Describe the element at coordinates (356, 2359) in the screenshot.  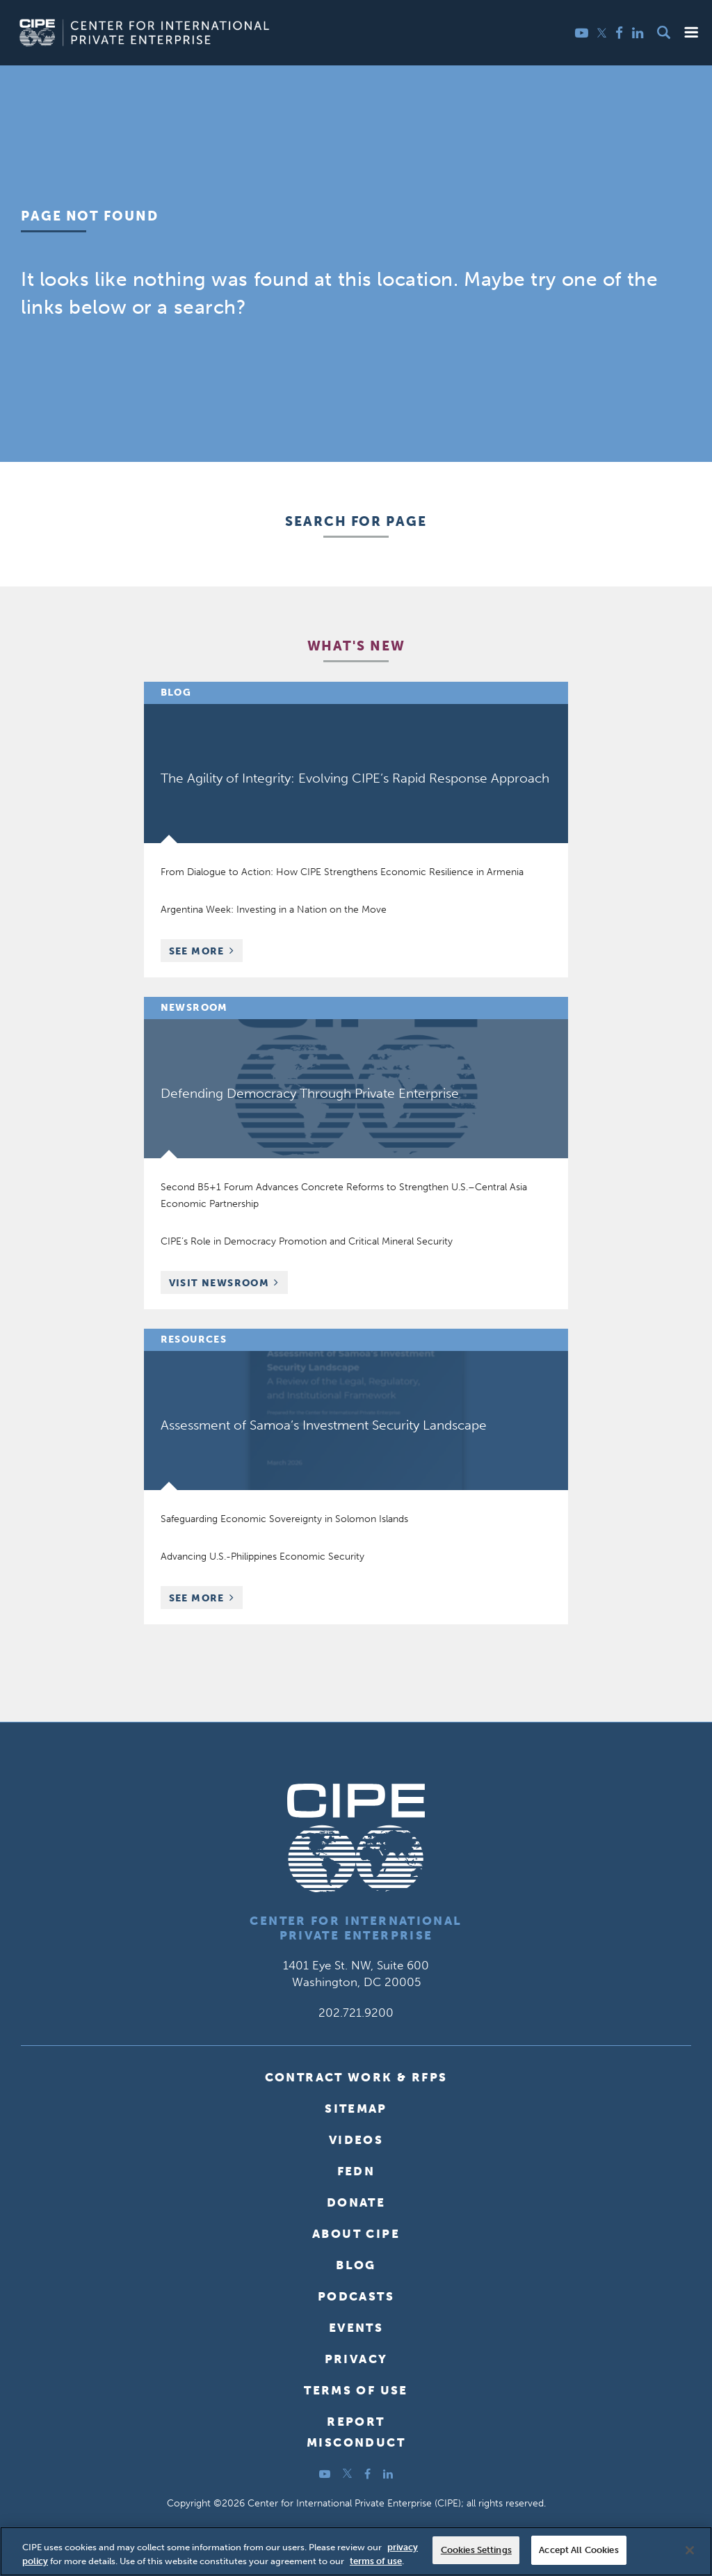
I see `Privacy` at that location.